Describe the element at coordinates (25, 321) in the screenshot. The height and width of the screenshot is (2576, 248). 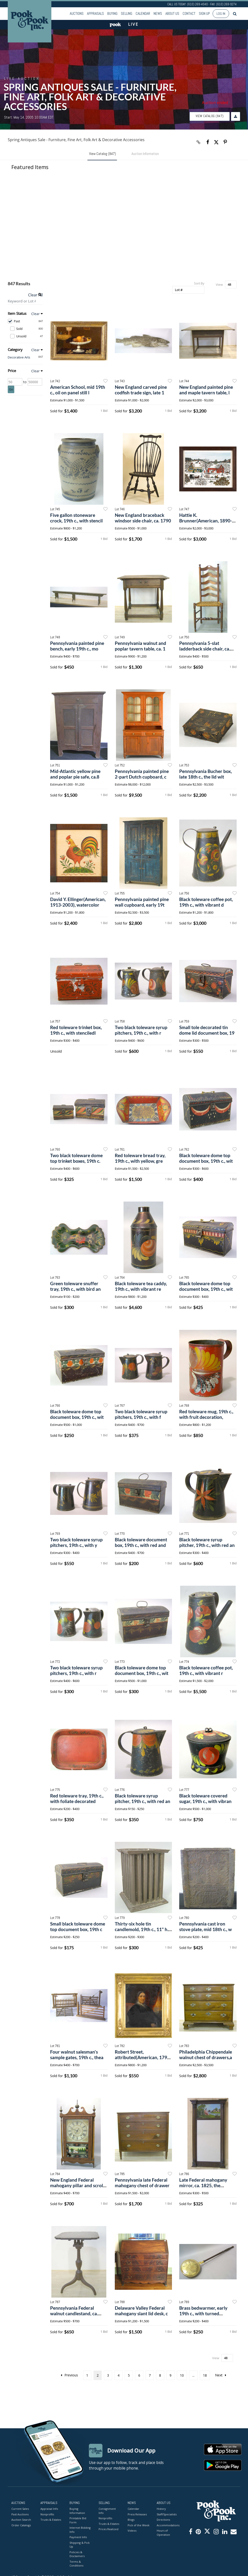
I see `Past` at that location.